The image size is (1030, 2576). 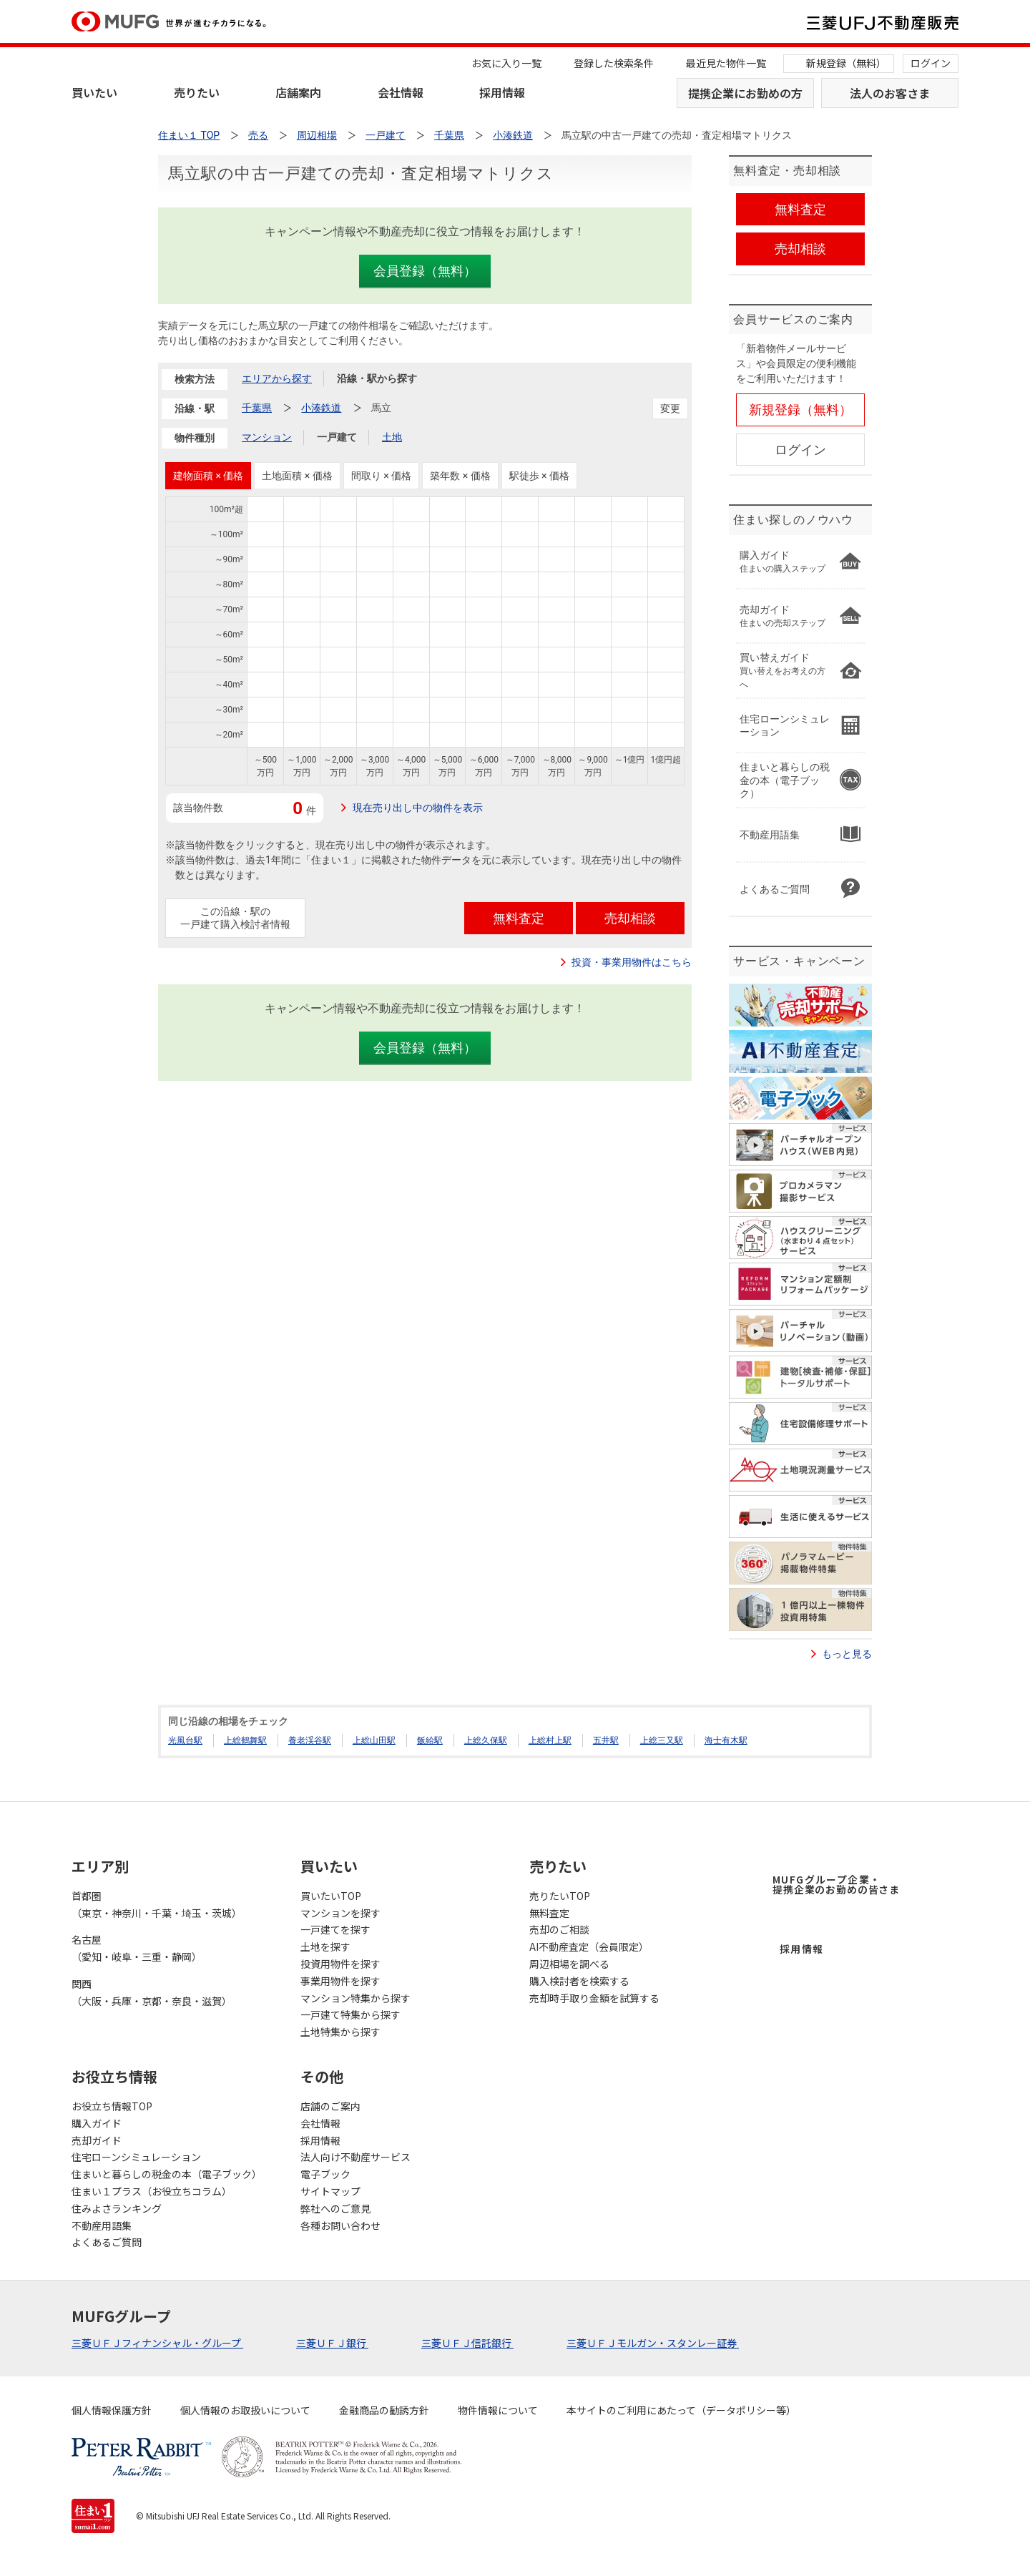 What do you see at coordinates (185, 1740) in the screenshot?
I see `光風台駅` at bounding box center [185, 1740].